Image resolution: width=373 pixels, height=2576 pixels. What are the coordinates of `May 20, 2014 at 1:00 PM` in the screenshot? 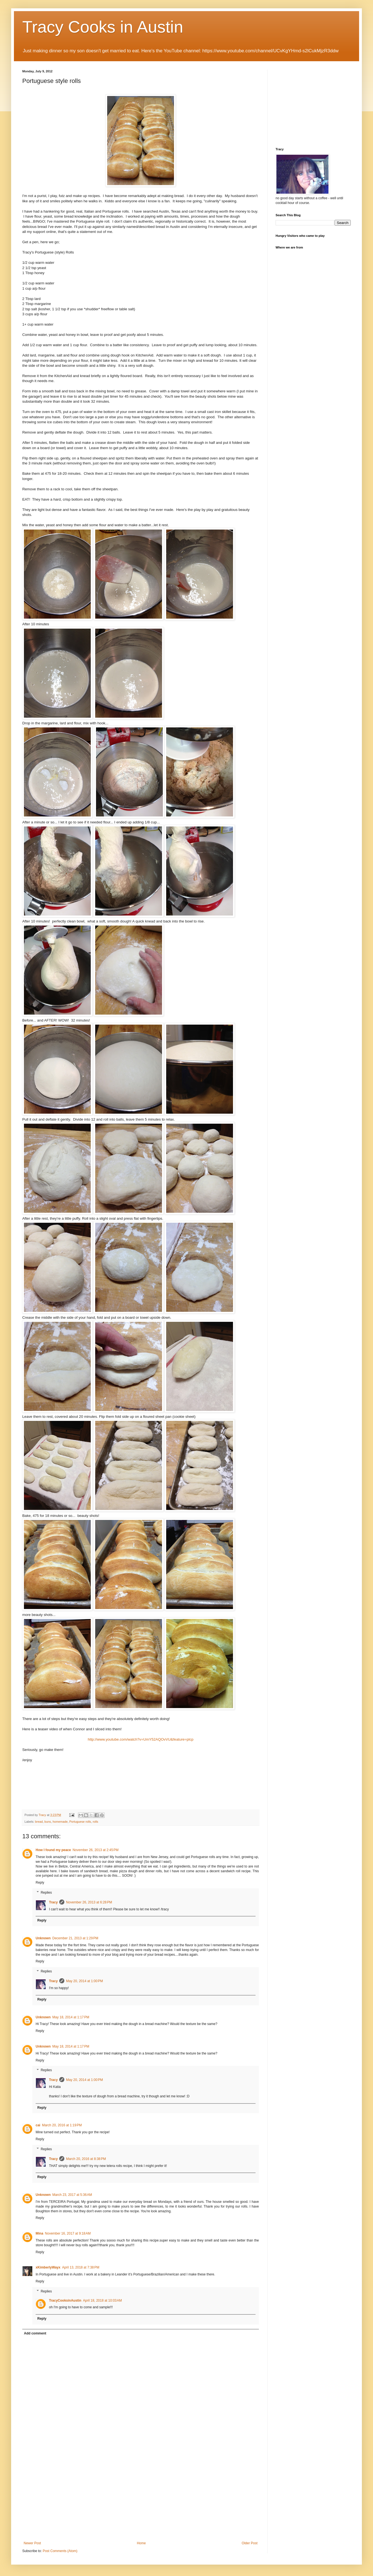 It's located at (84, 1981).